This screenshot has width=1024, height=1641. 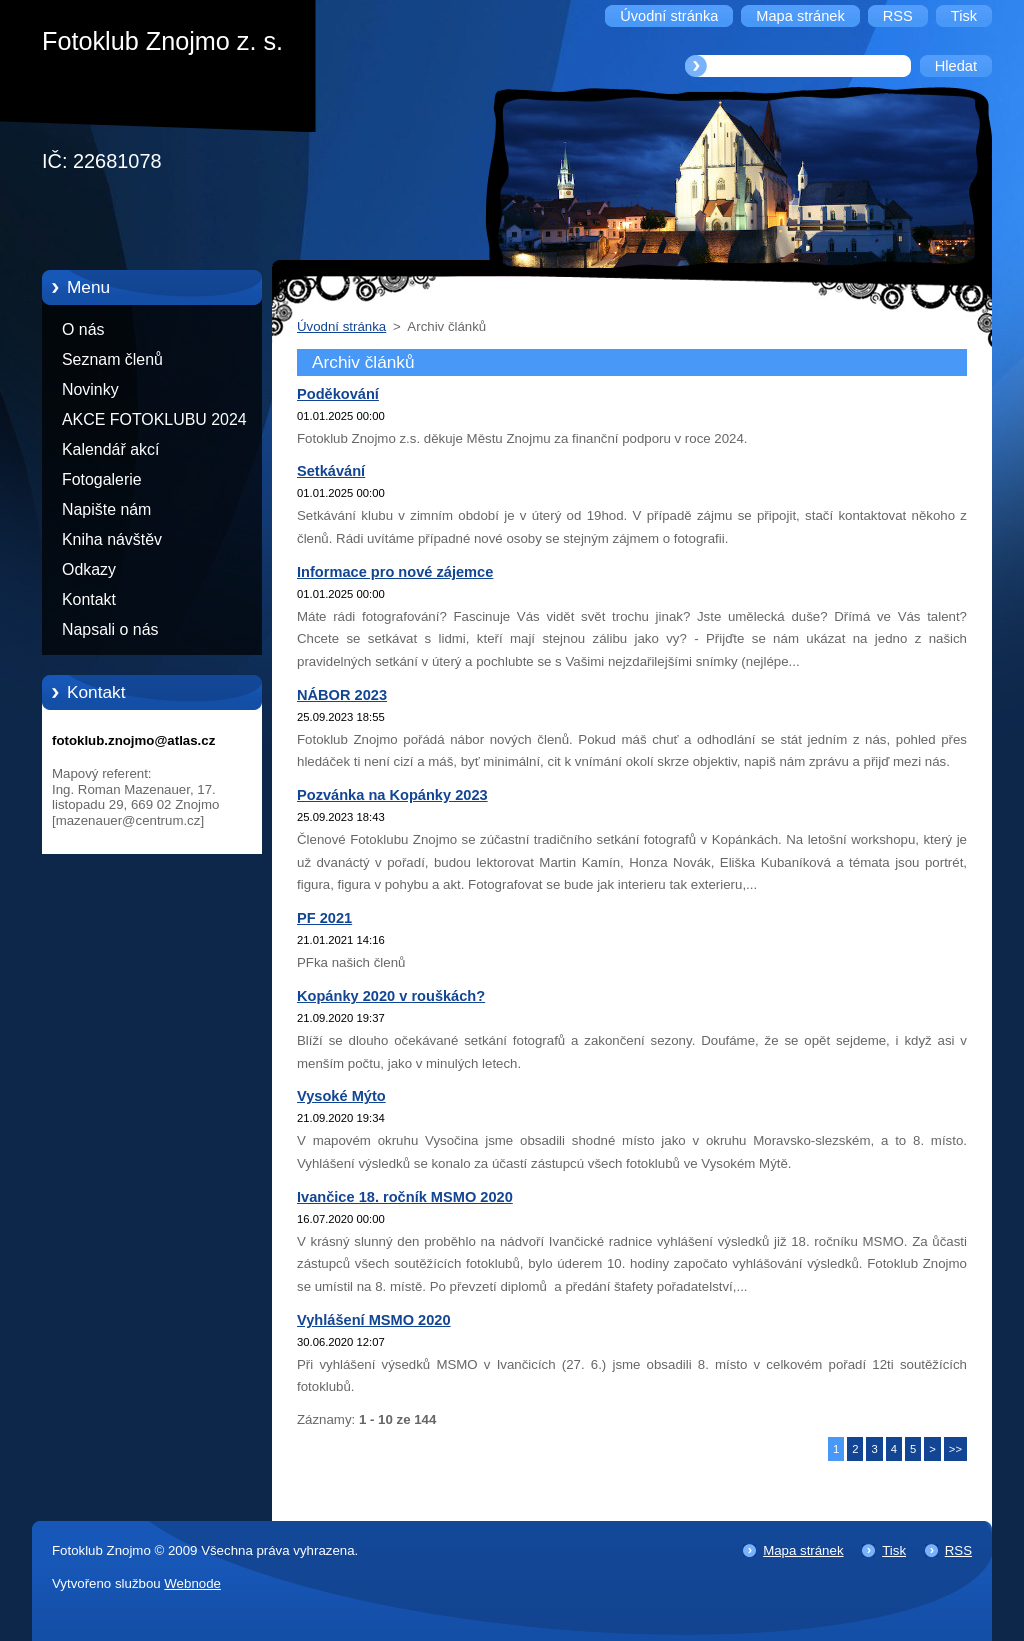 What do you see at coordinates (192, 1583) in the screenshot?
I see `Webnode` at bounding box center [192, 1583].